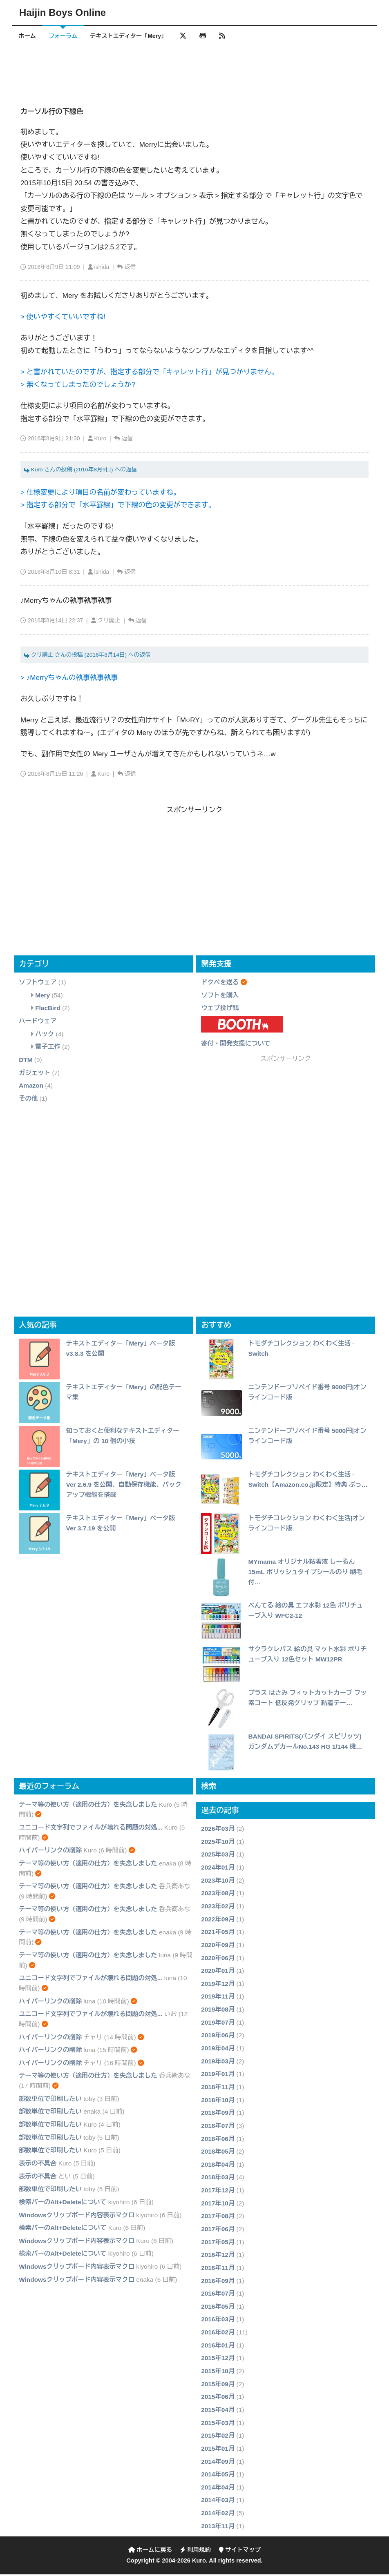 Image resolution: width=389 pixels, height=2576 pixels. I want to click on ハイパーリンクの削除, so click(50, 1851).